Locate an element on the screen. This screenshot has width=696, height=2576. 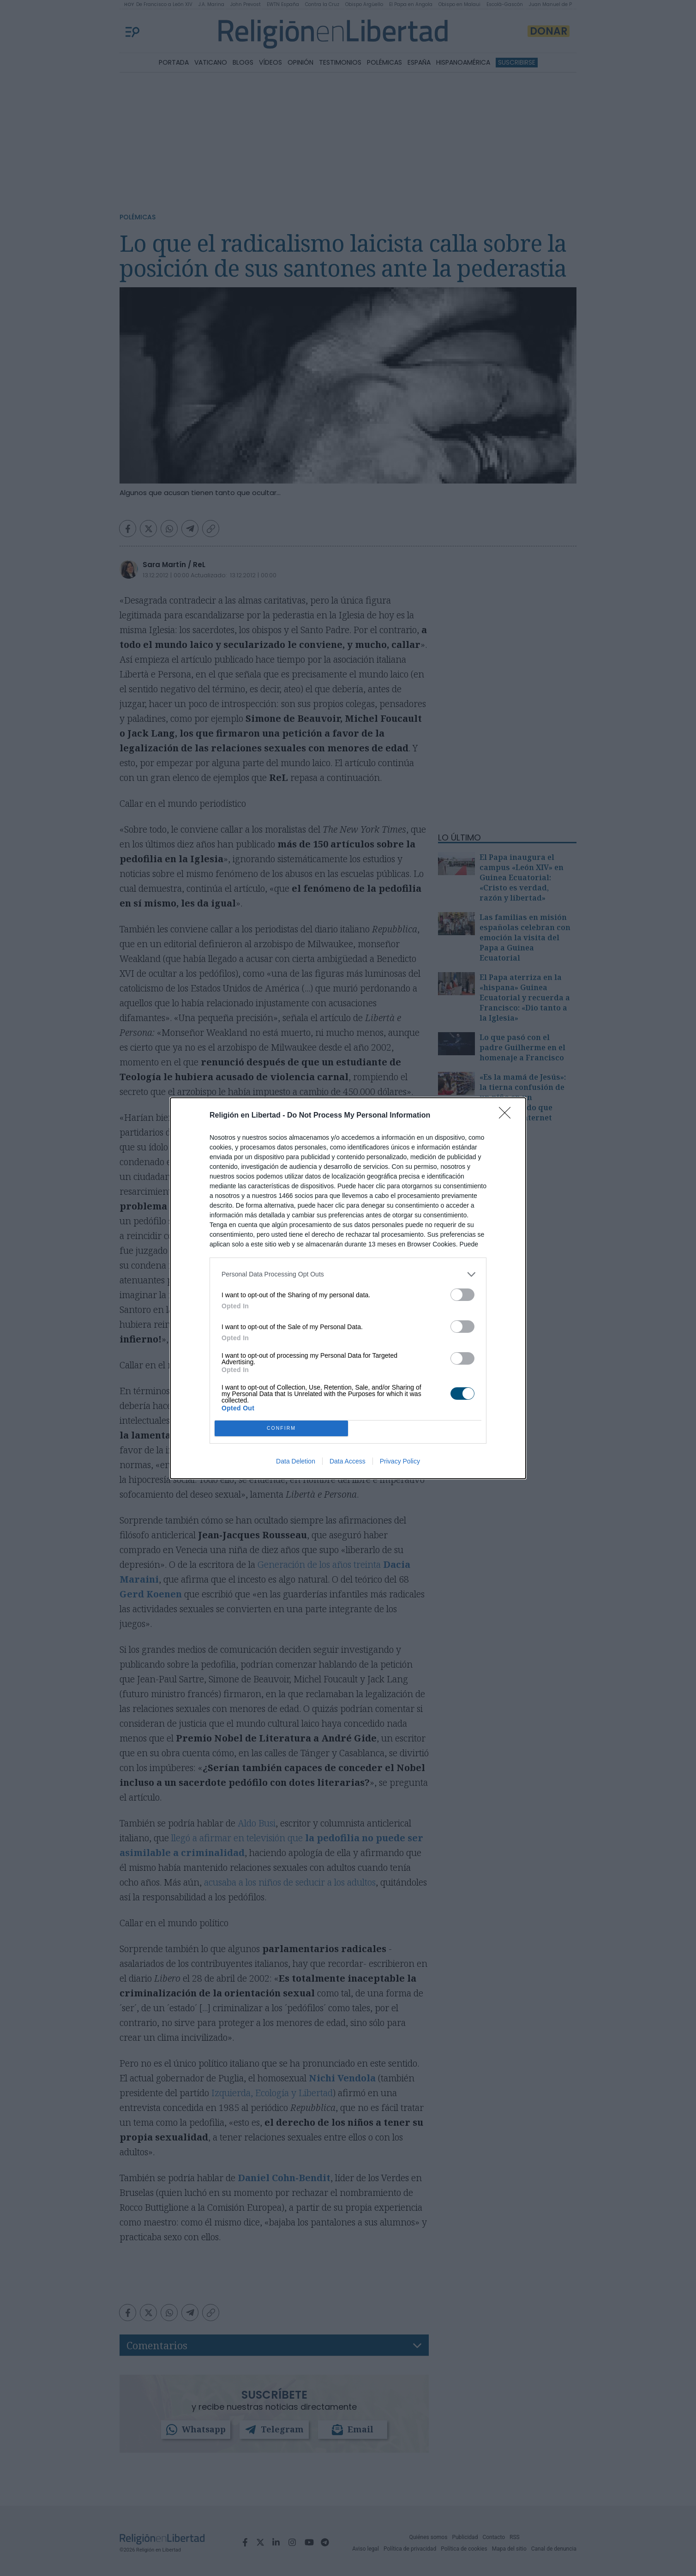
[dialog] is located at coordinates (348, 1288).